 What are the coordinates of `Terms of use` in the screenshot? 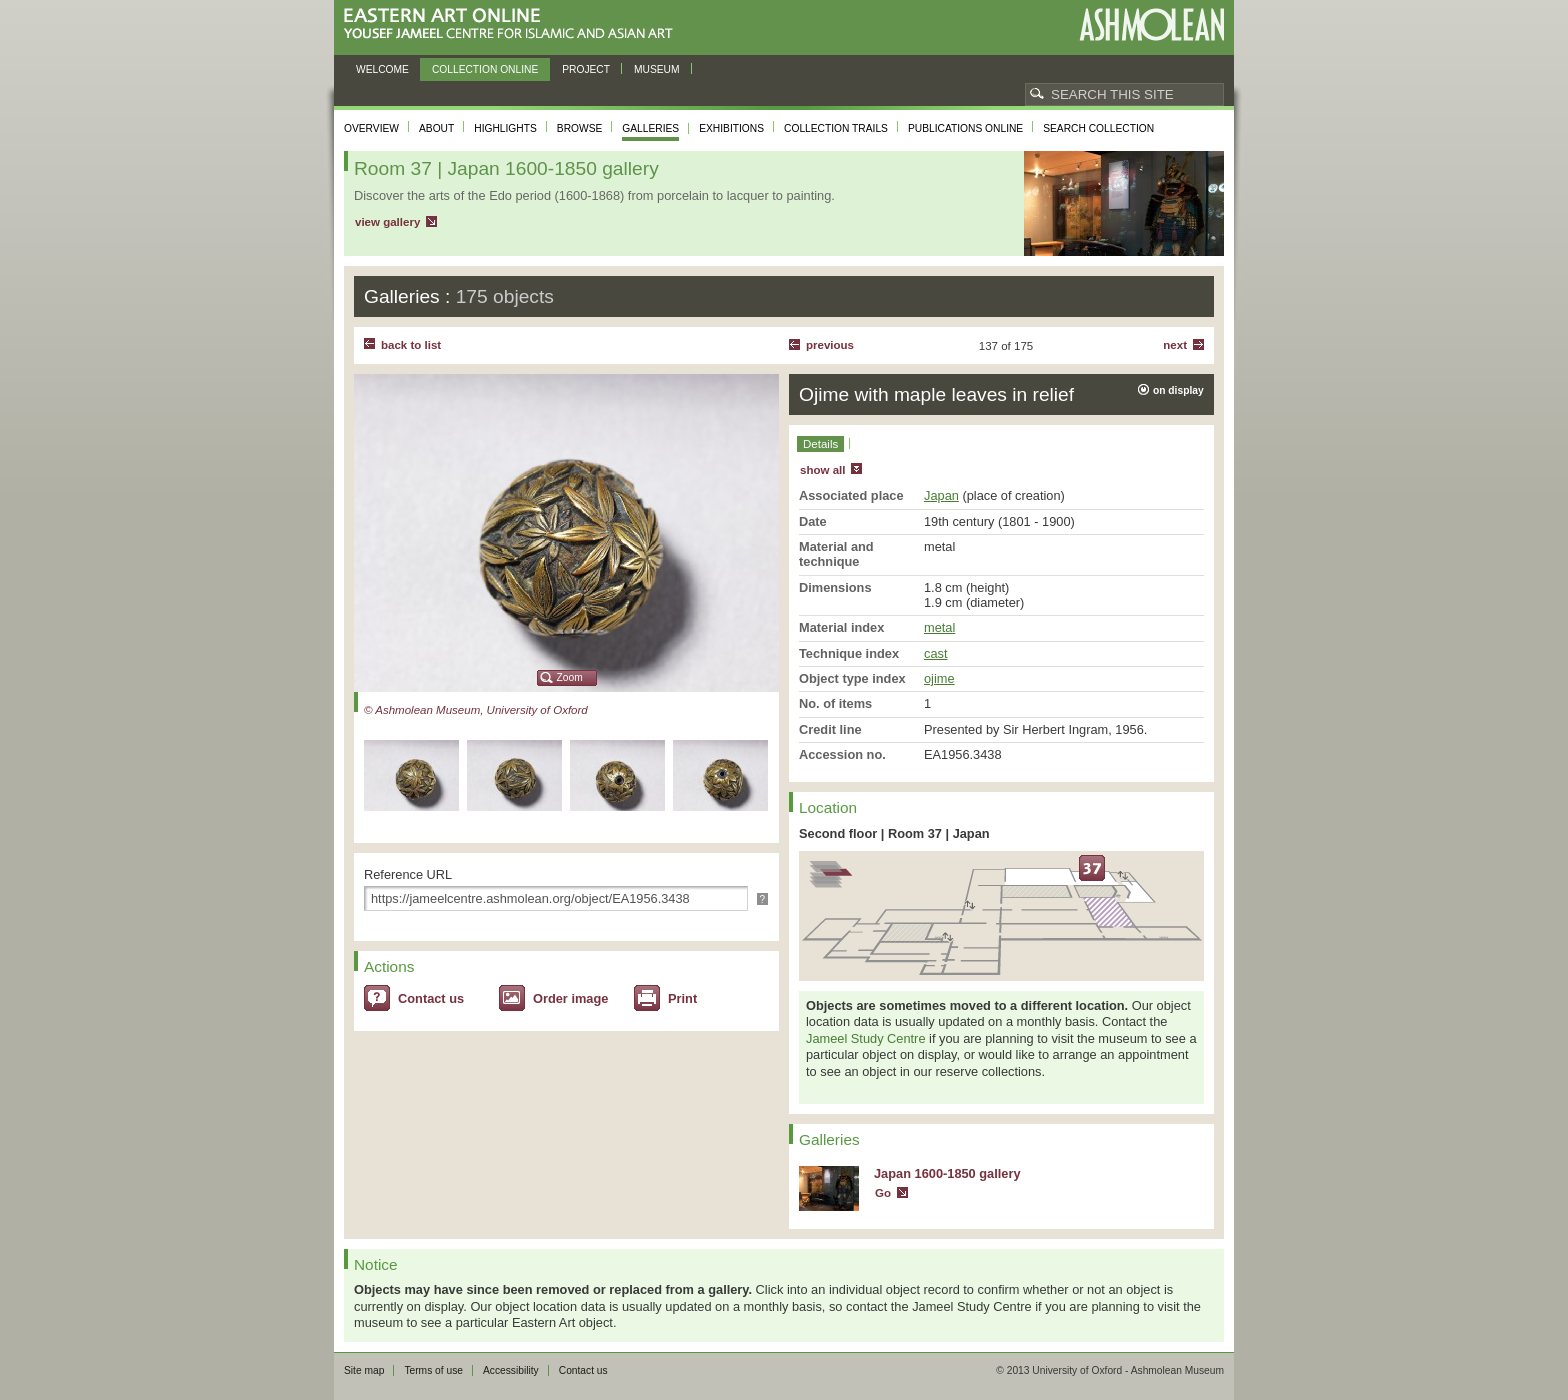 It's located at (433, 1370).